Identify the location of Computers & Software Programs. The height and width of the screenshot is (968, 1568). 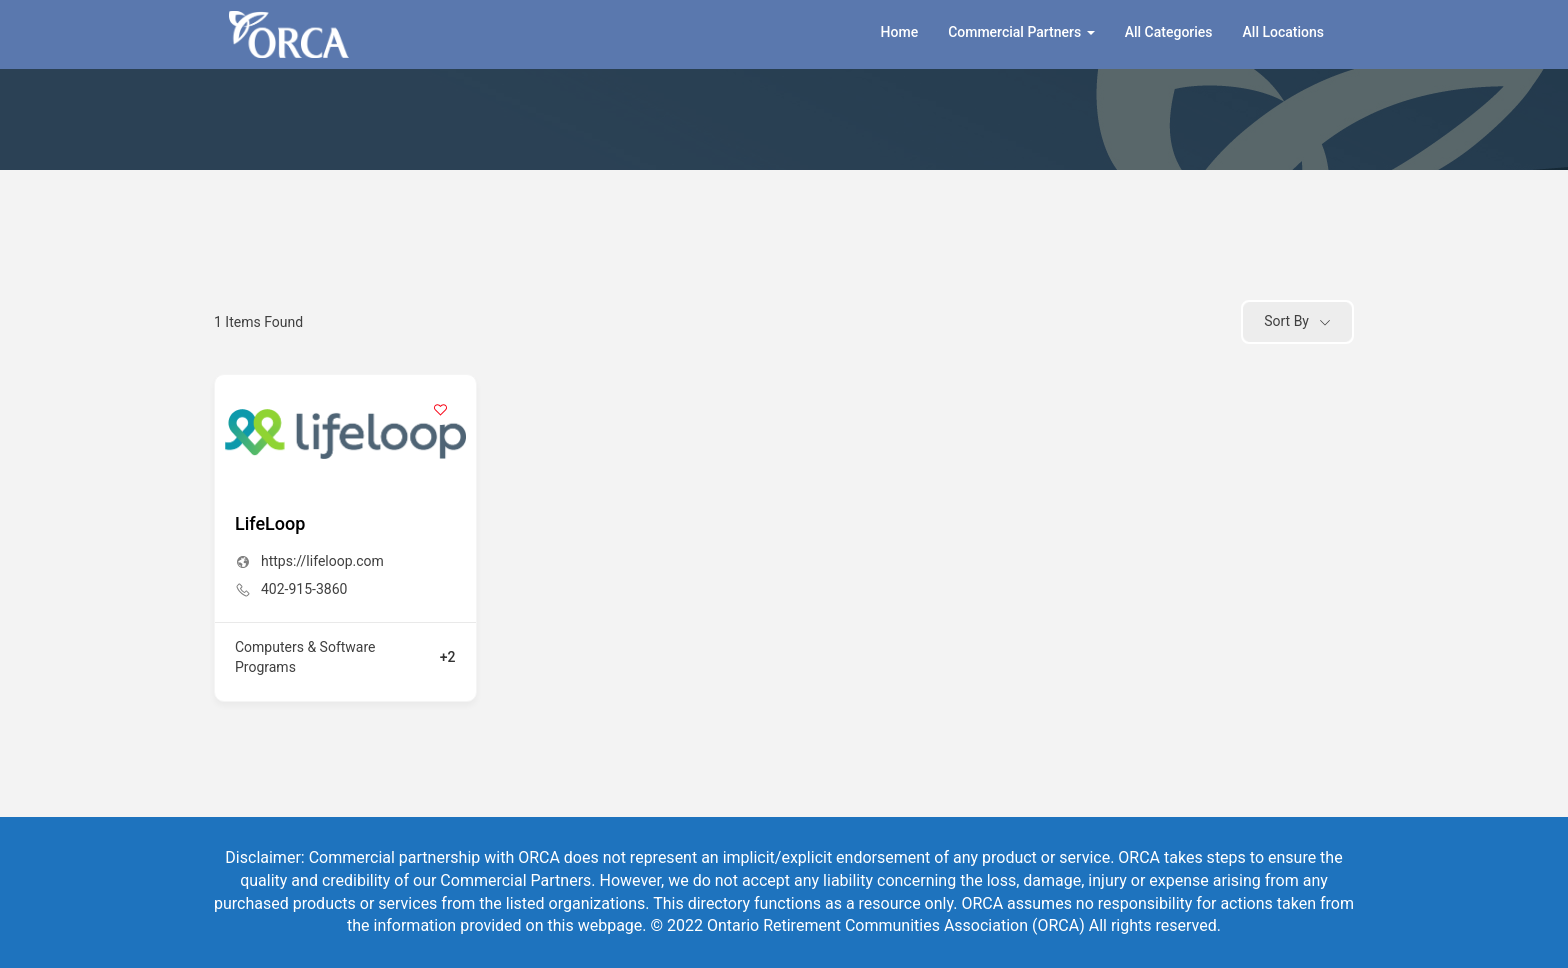
(305, 657).